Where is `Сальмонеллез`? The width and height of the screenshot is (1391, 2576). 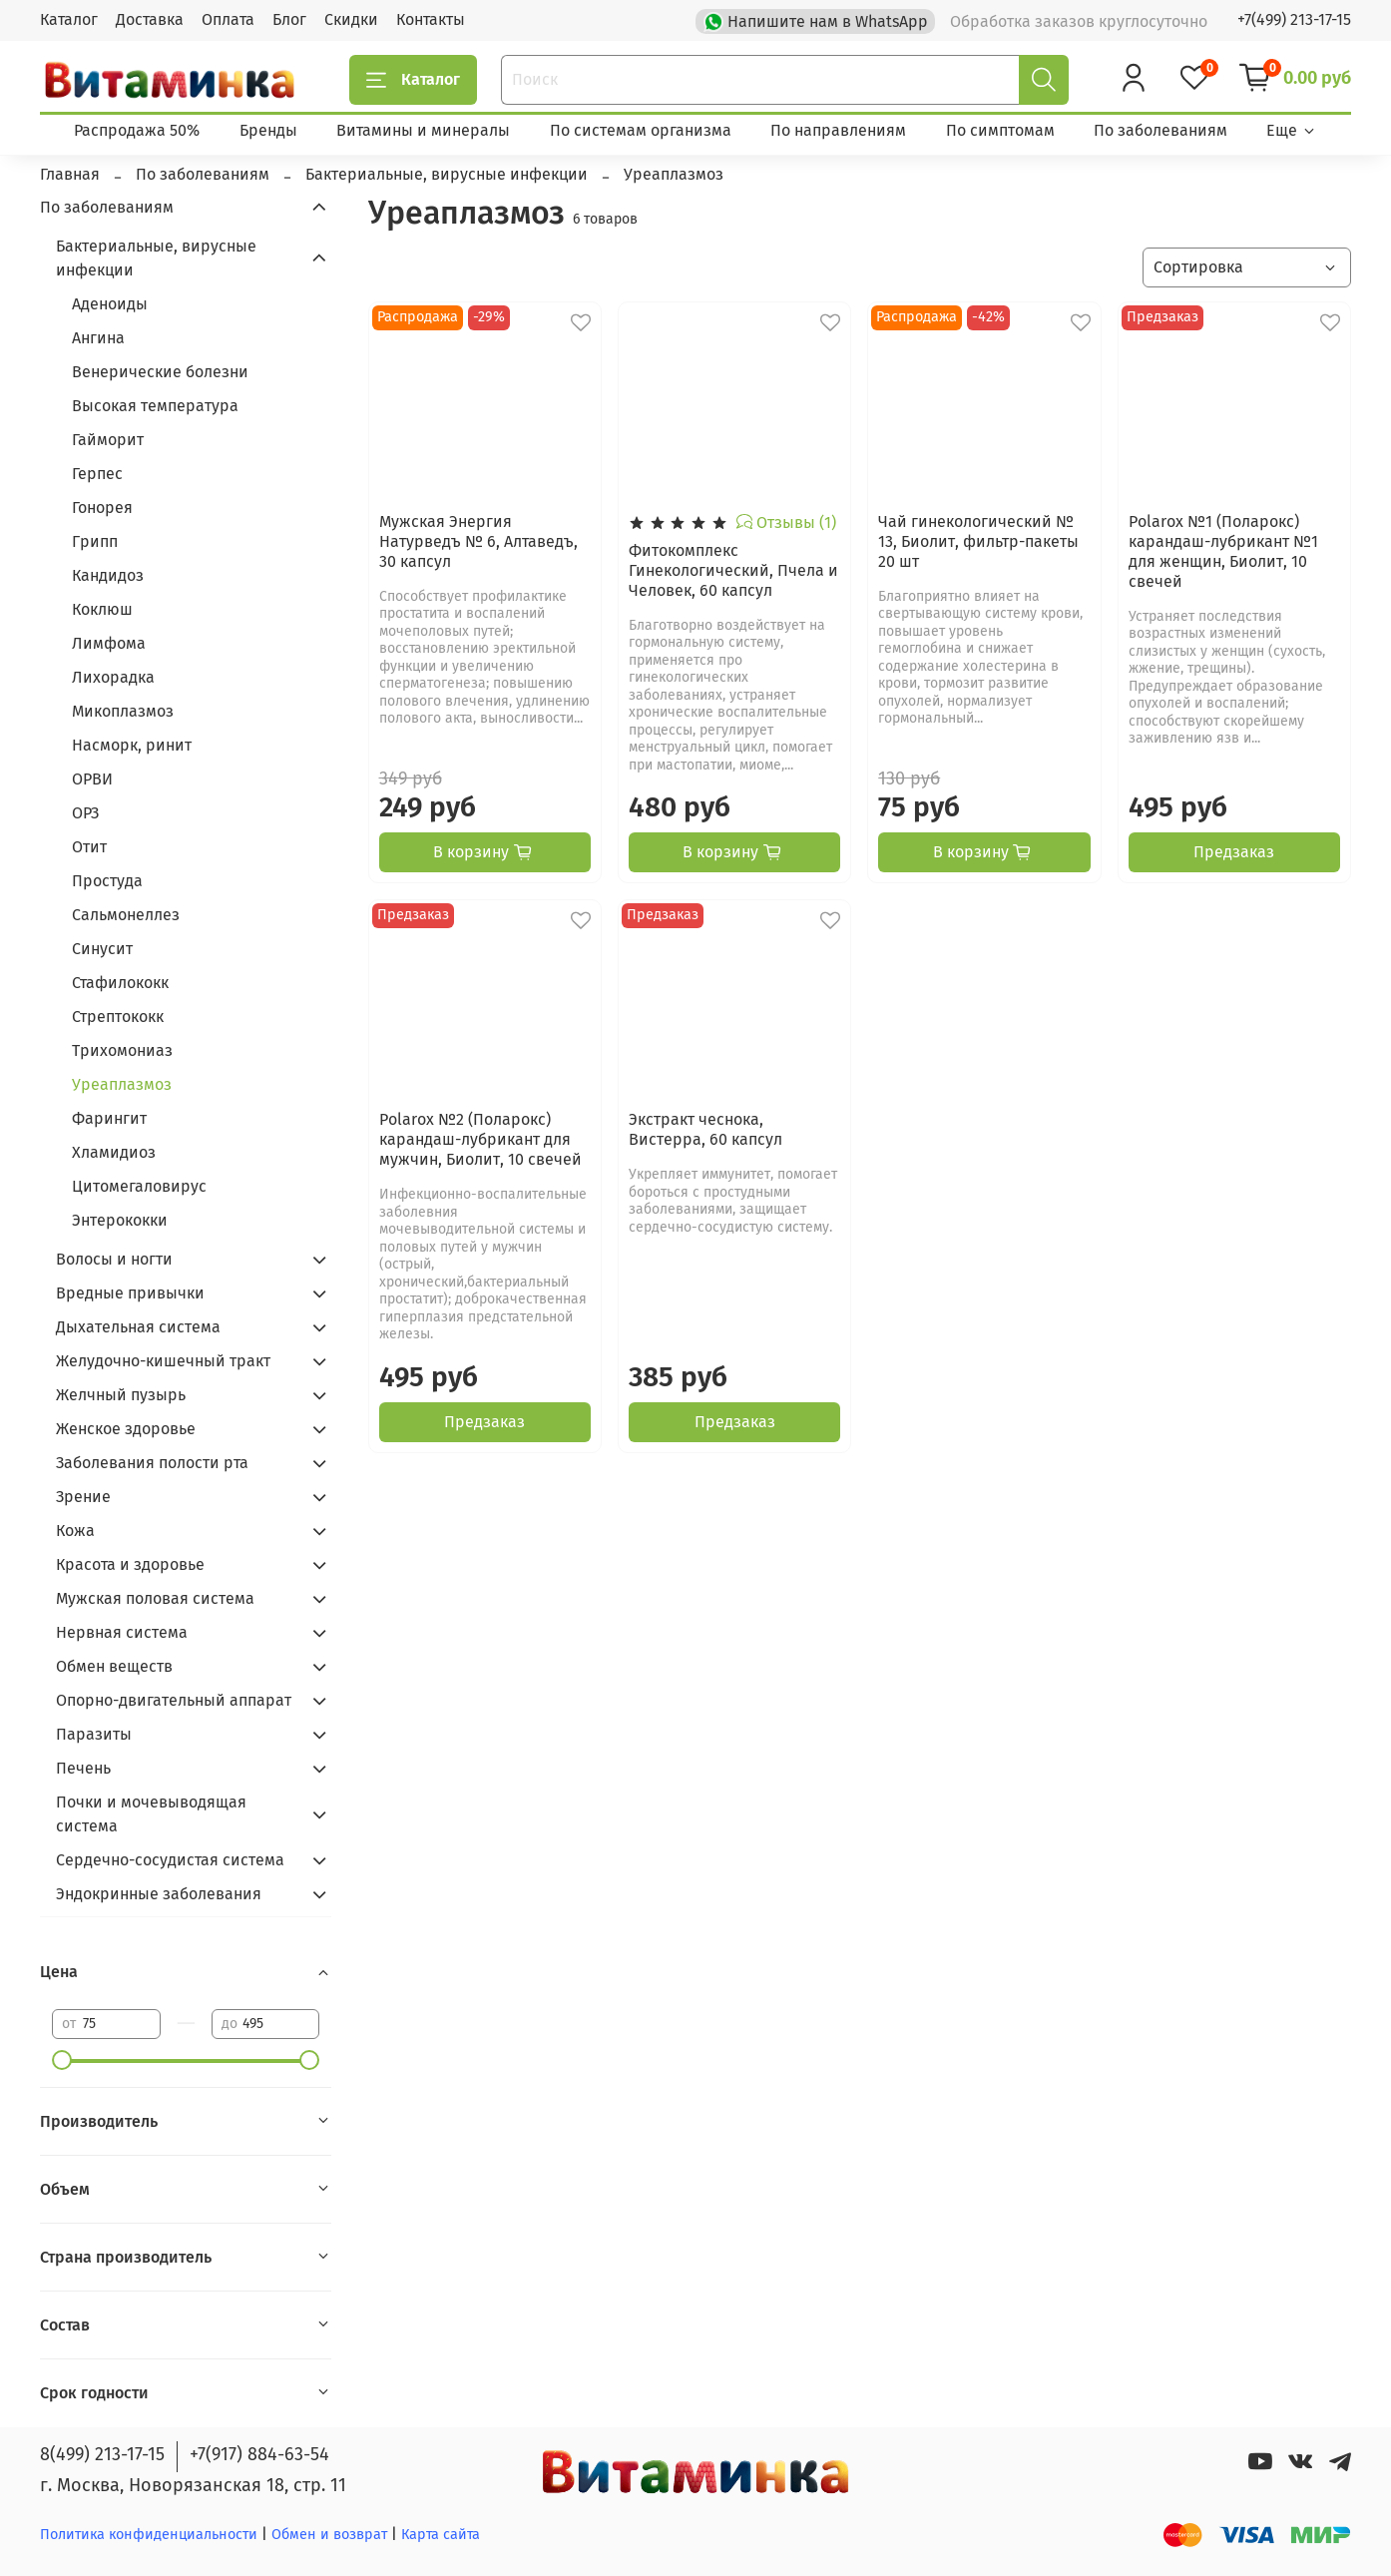
Сальмонеллез is located at coordinates (126, 914).